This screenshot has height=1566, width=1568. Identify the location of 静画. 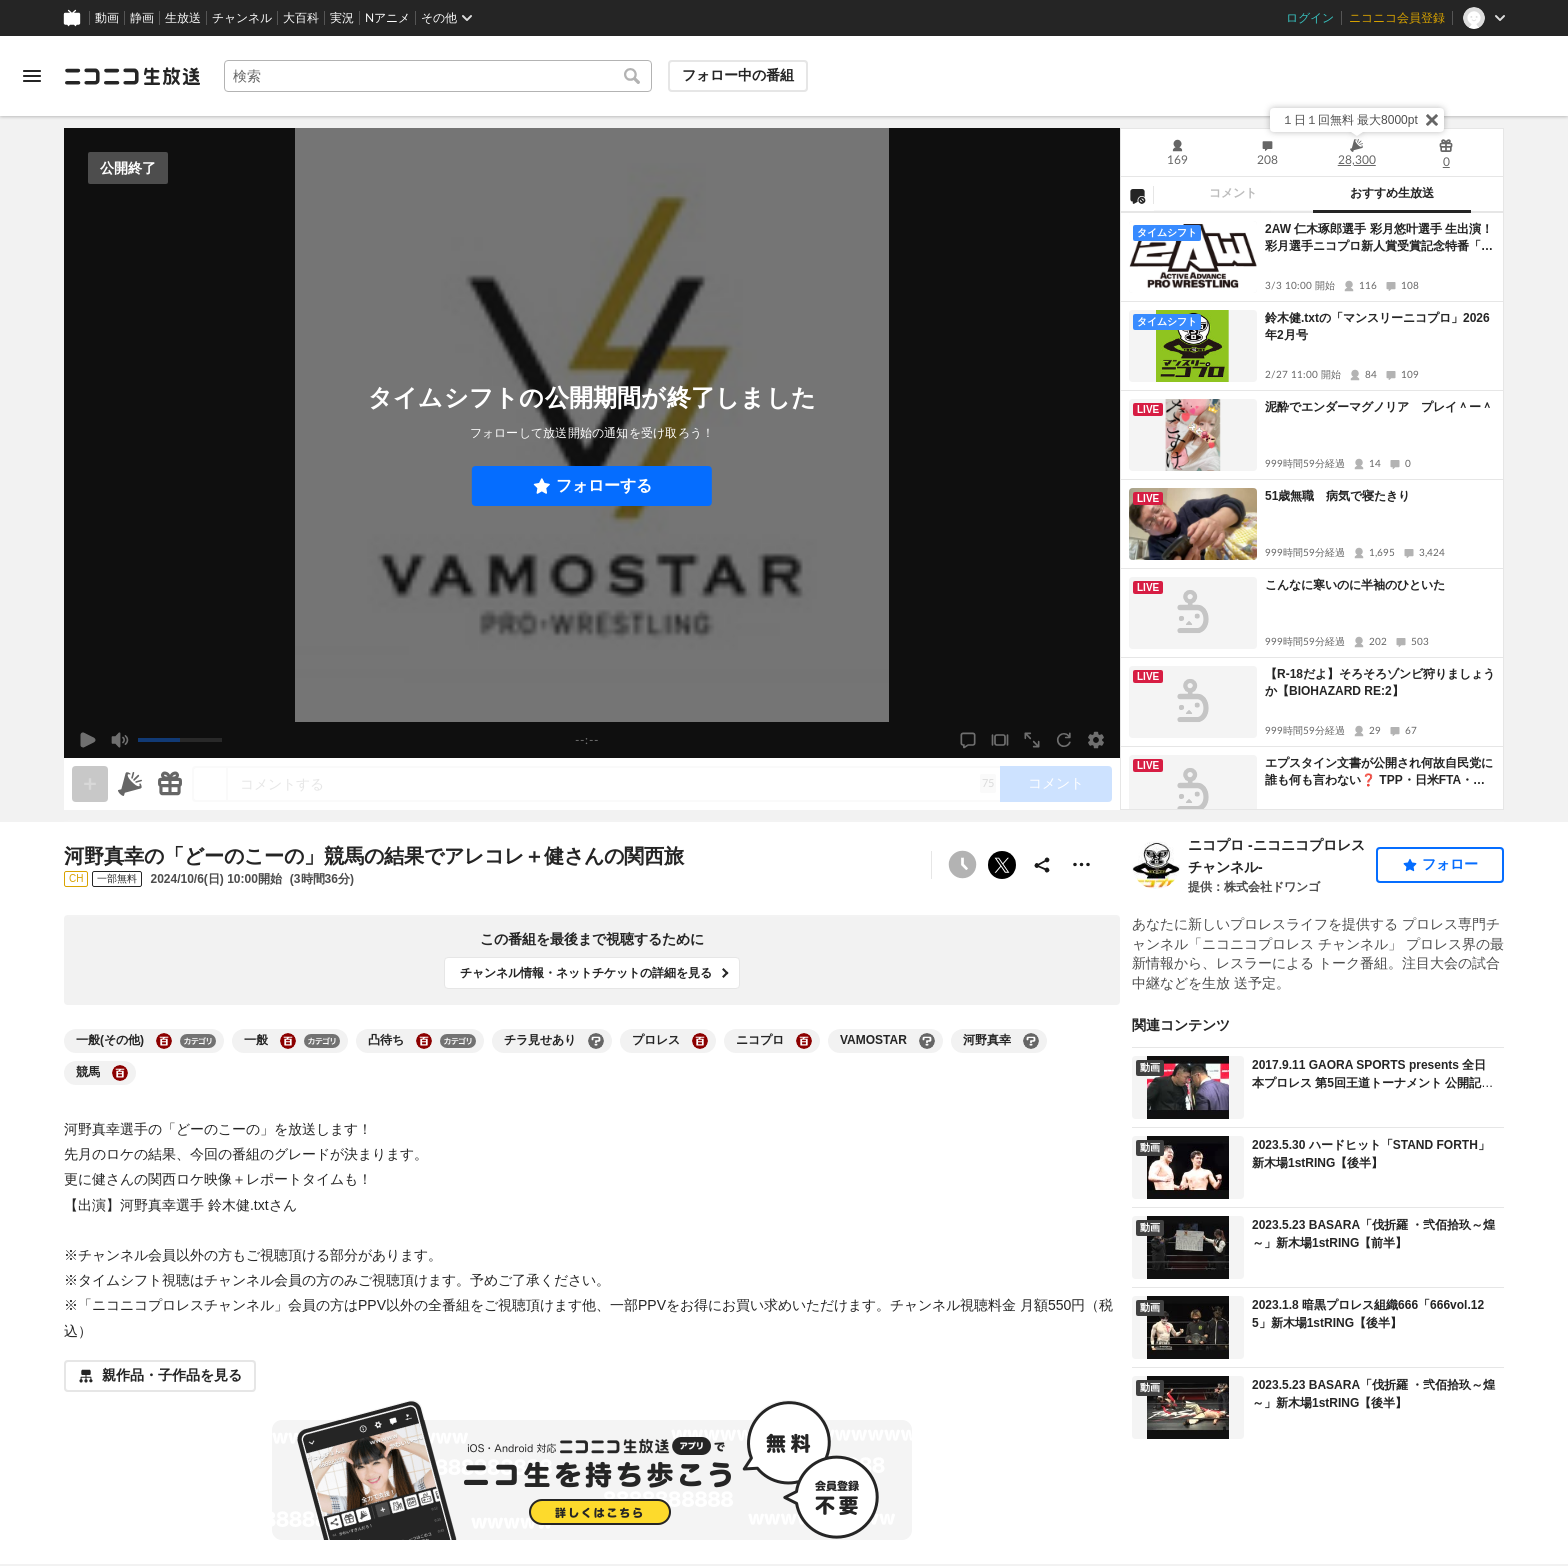
(142, 18).